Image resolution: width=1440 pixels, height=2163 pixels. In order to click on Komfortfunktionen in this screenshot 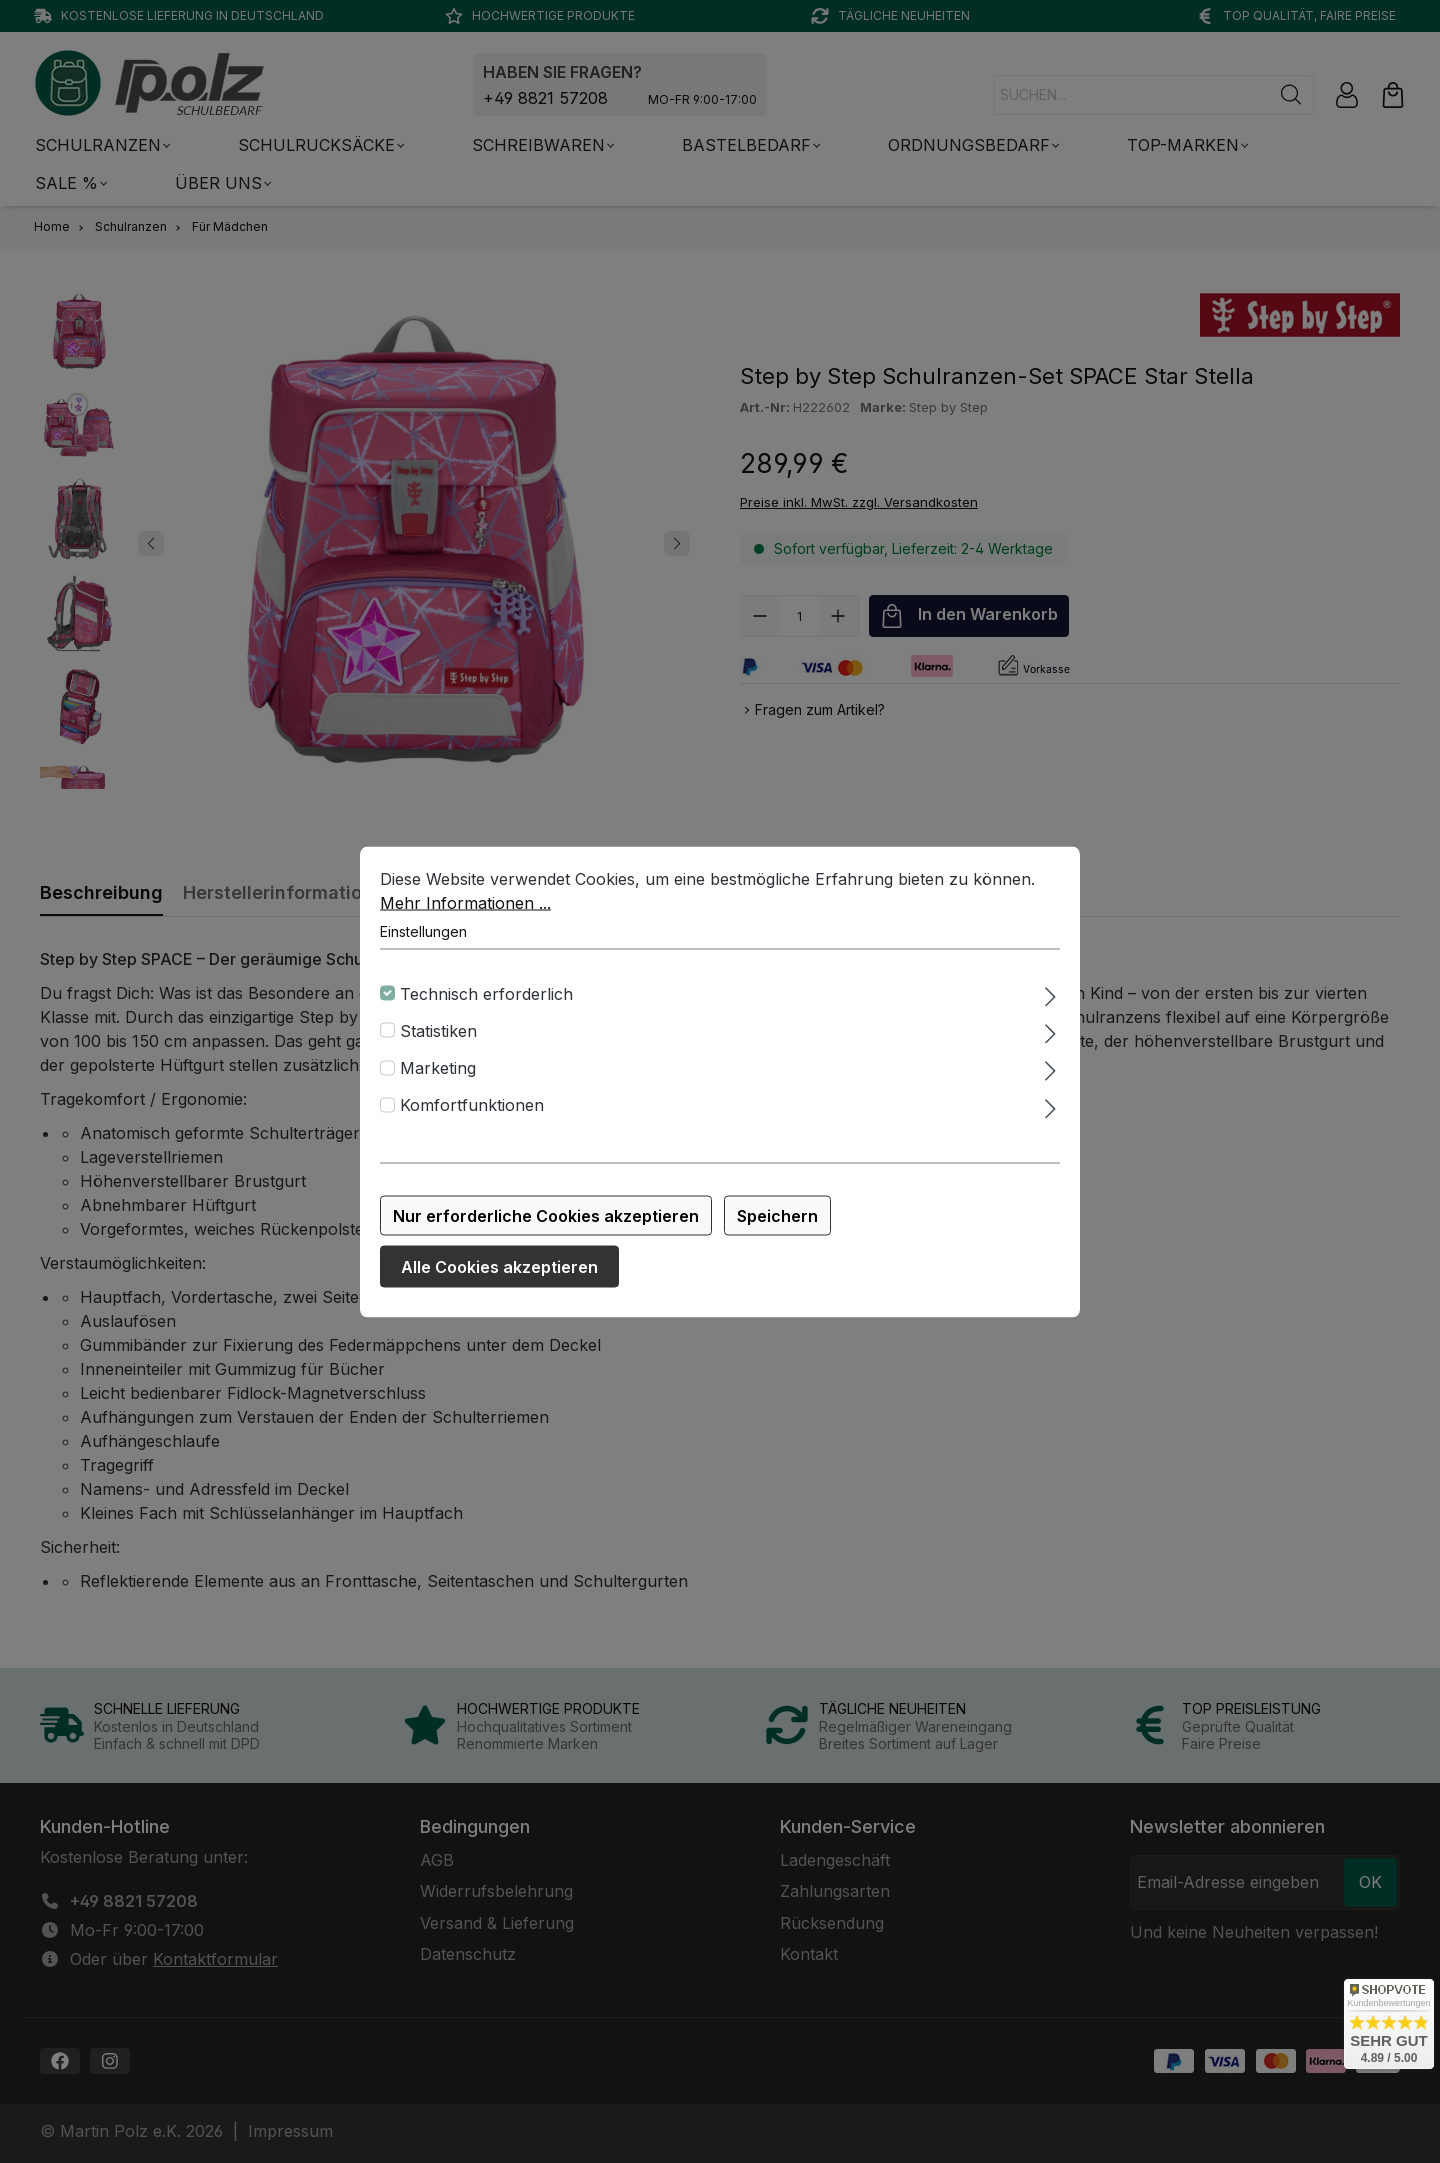, I will do `click(472, 1105)`.